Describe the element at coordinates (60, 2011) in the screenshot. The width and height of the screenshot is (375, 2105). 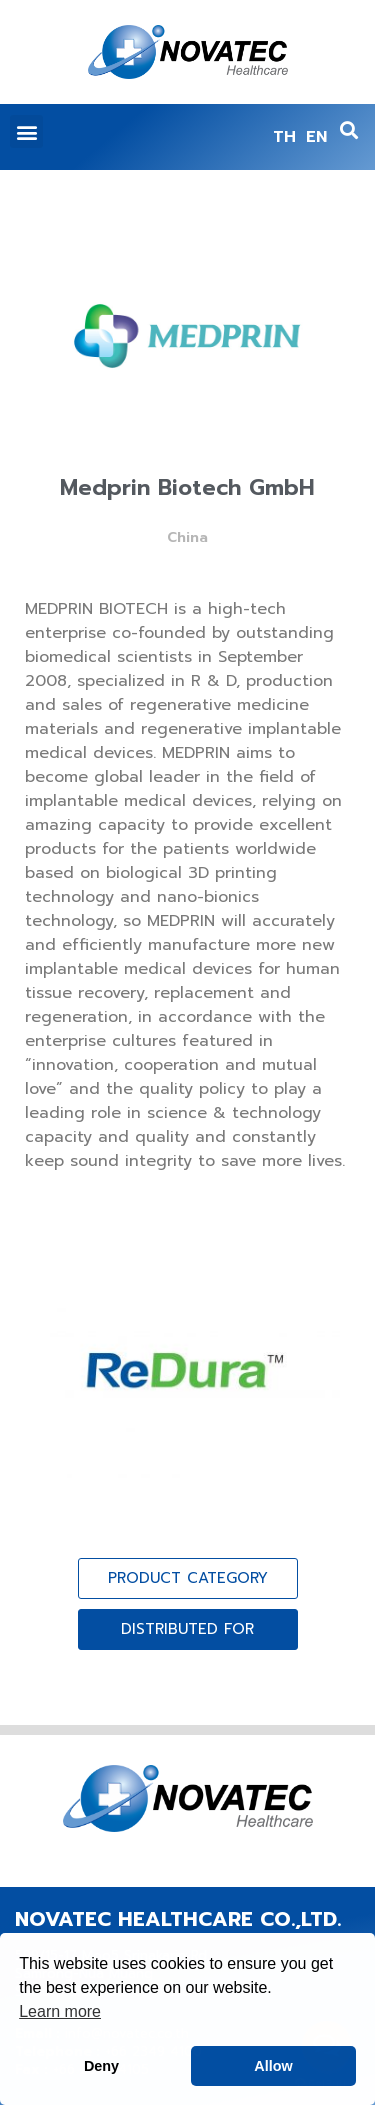
I see `Learn more [button]` at that location.